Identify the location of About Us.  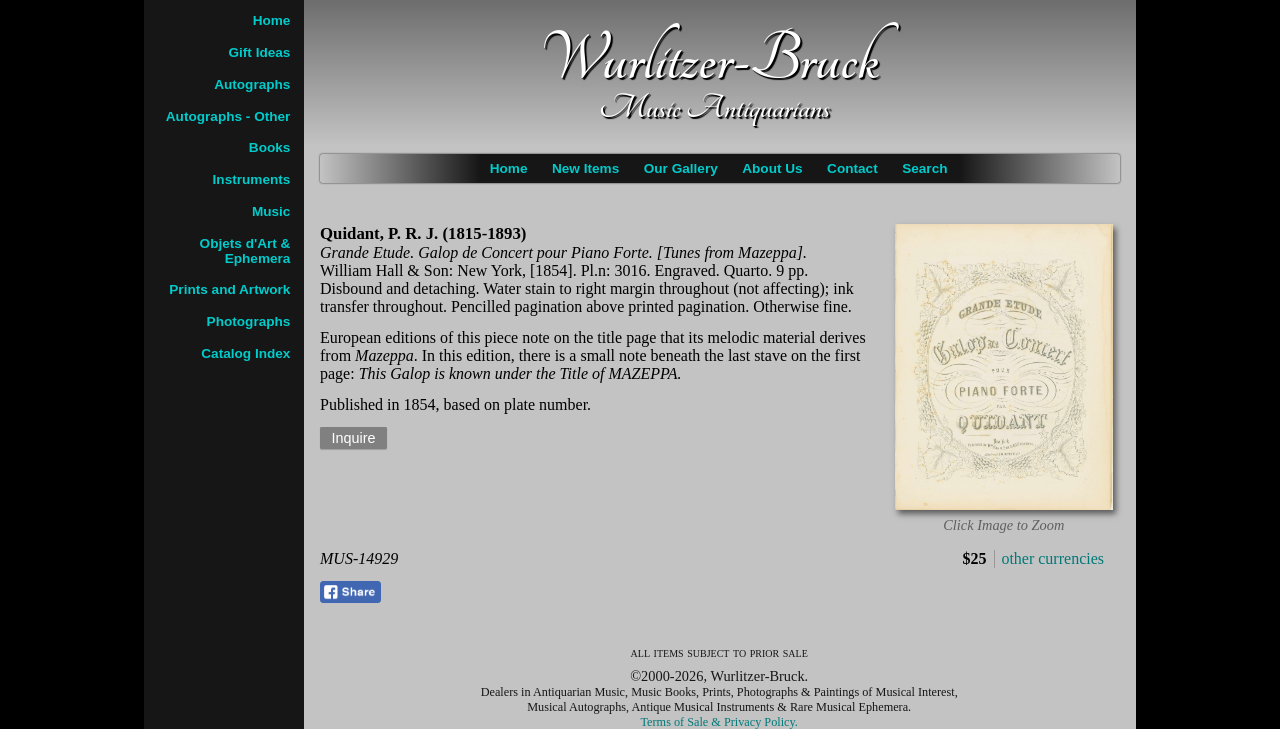
(772, 168).